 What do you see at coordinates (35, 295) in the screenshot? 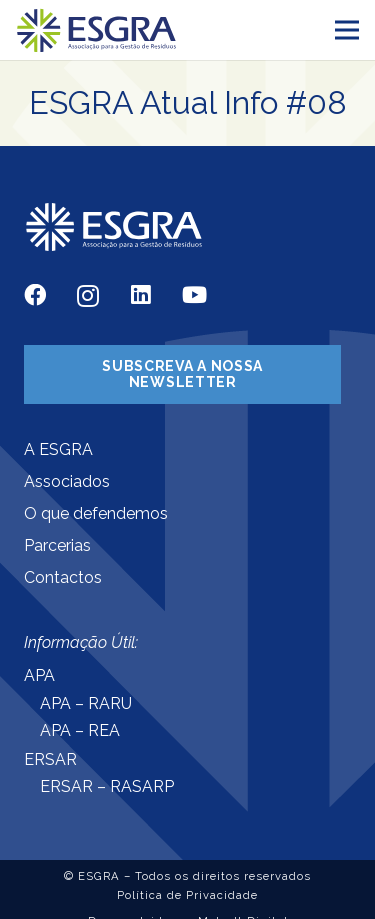
I see `[Facebook]` at bounding box center [35, 295].